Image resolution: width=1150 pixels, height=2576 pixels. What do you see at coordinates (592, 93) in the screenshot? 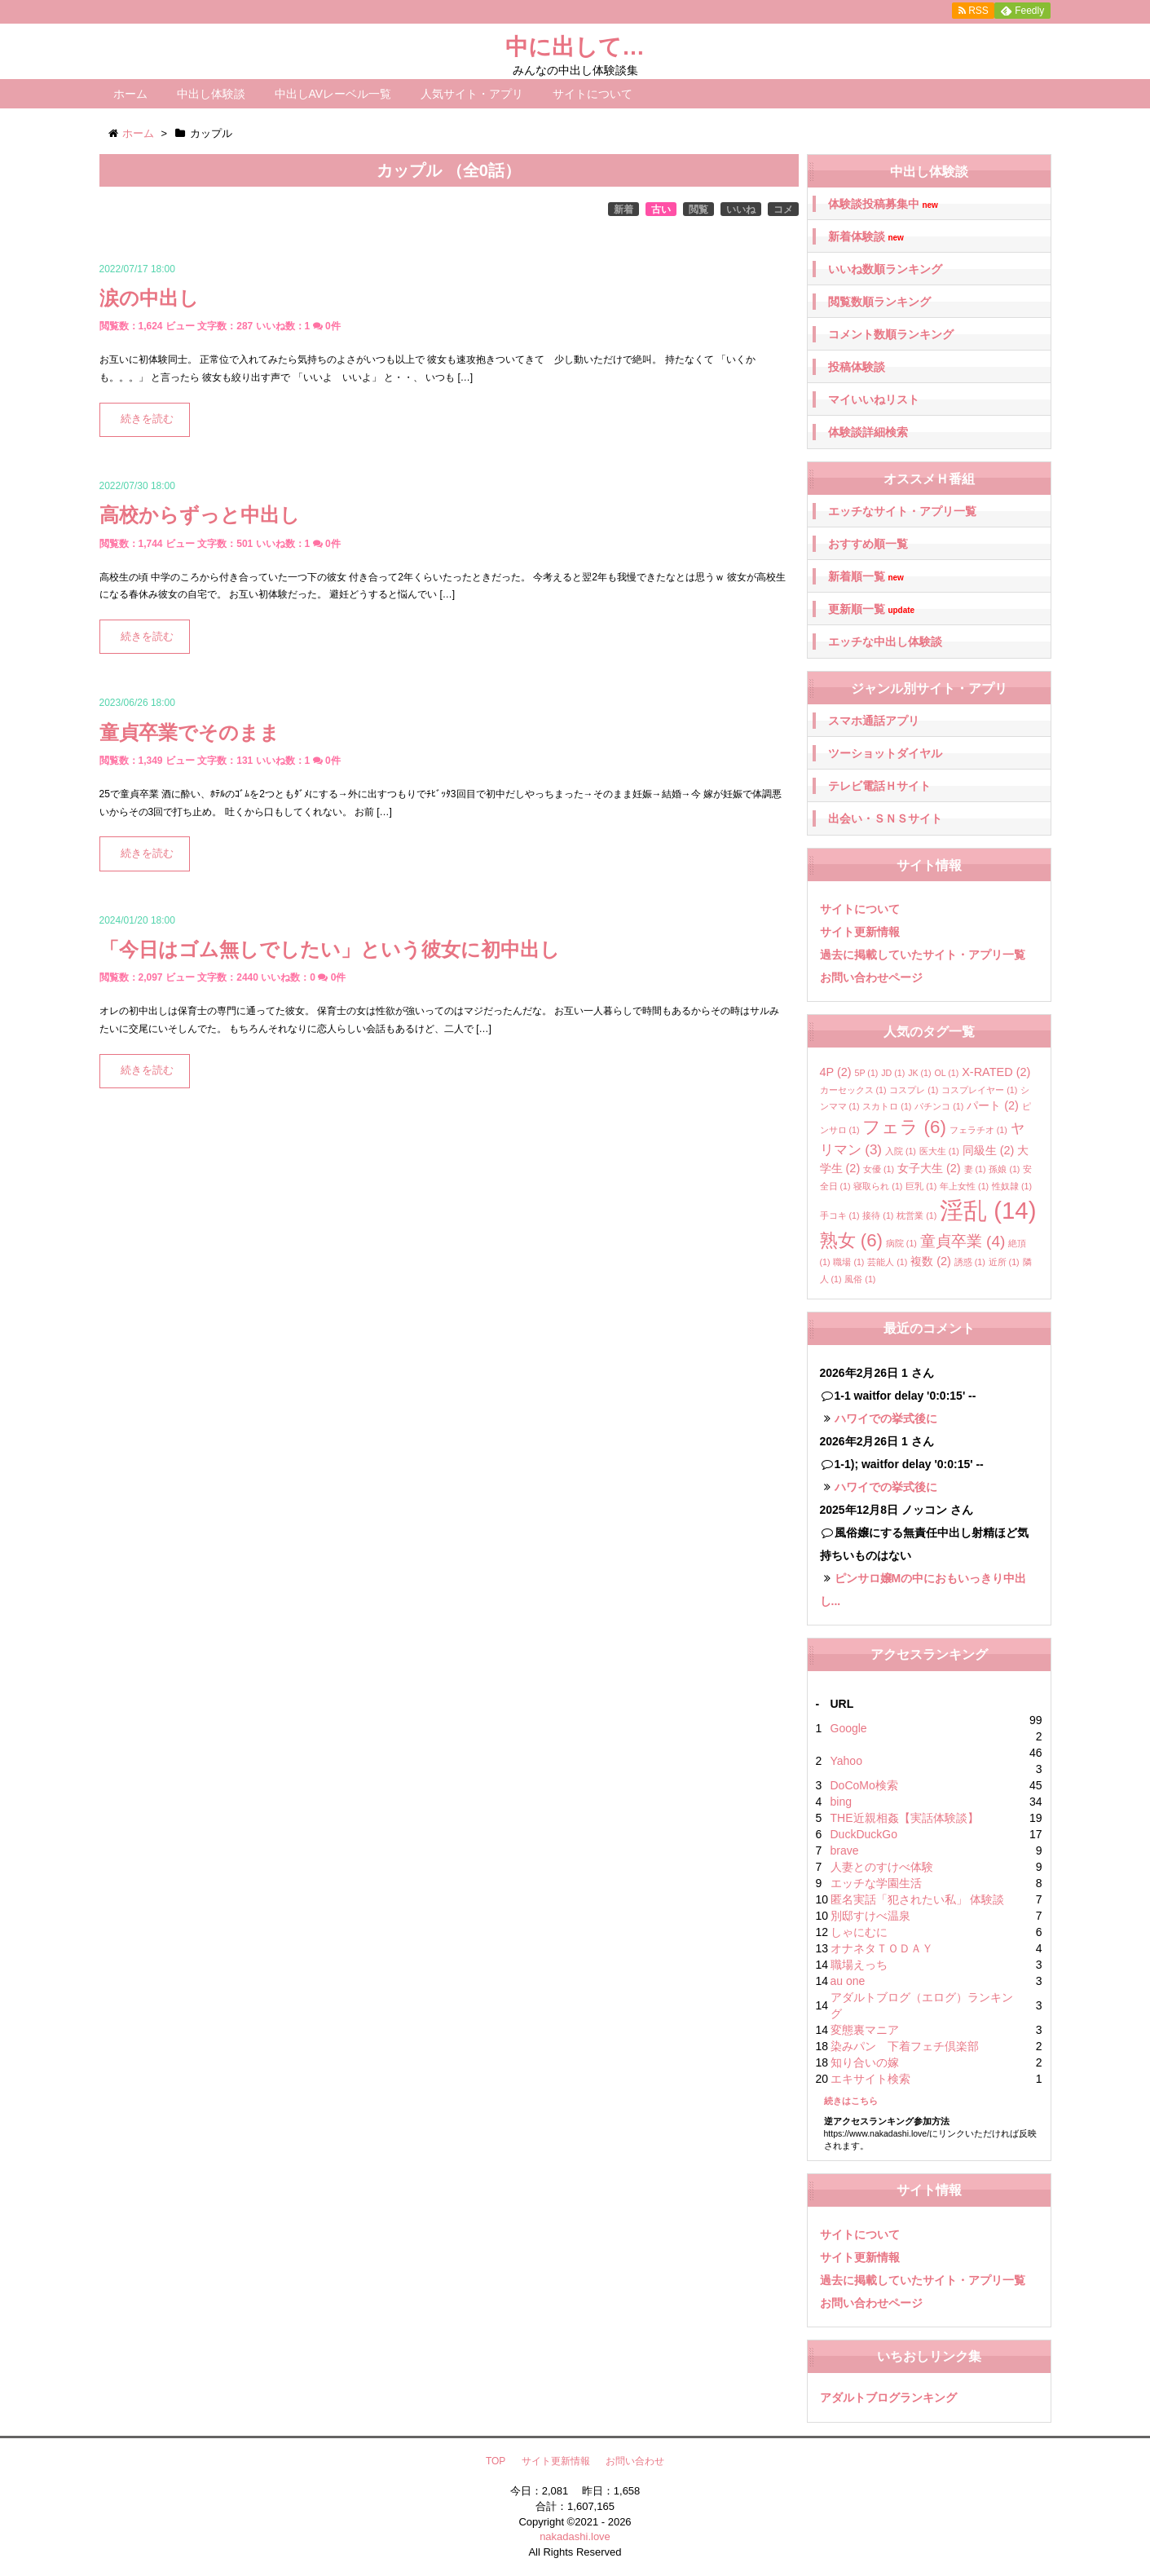
I see `サイトについて` at bounding box center [592, 93].